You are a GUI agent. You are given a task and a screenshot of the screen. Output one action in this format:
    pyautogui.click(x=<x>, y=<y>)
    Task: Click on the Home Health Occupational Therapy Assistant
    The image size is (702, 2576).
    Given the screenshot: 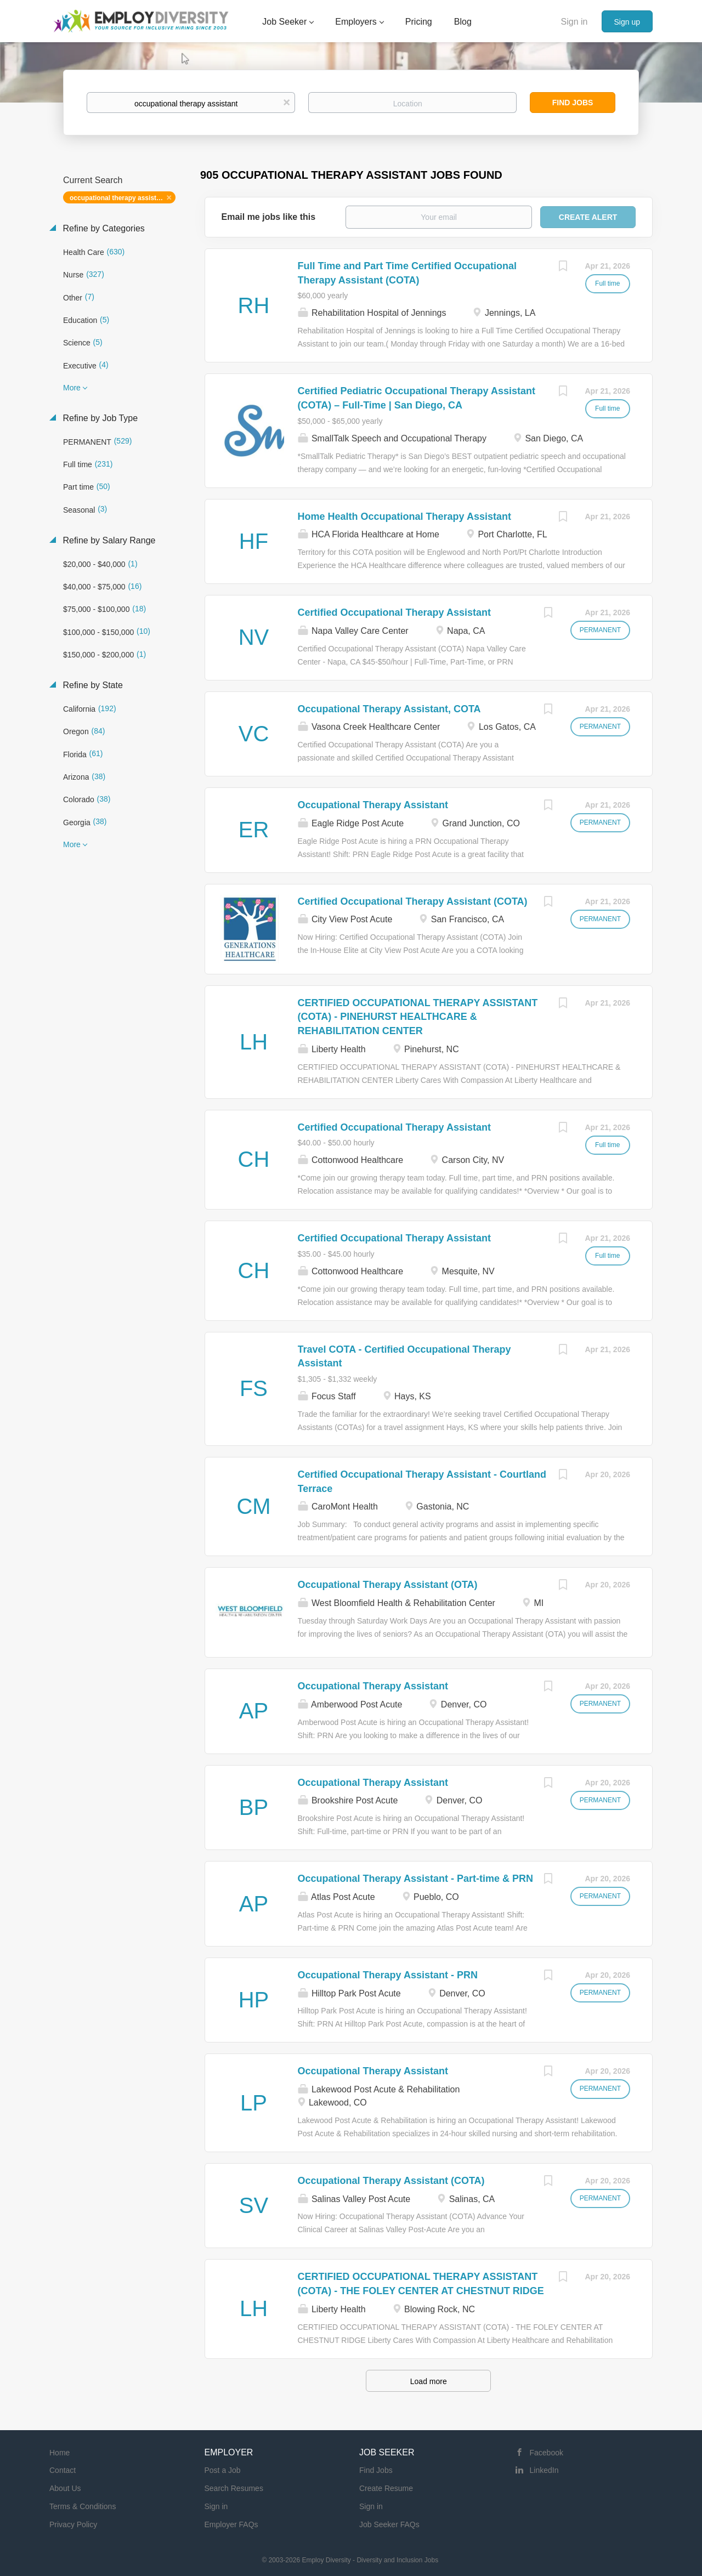 What is the action you would take?
    pyautogui.click(x=404, y=516)
    